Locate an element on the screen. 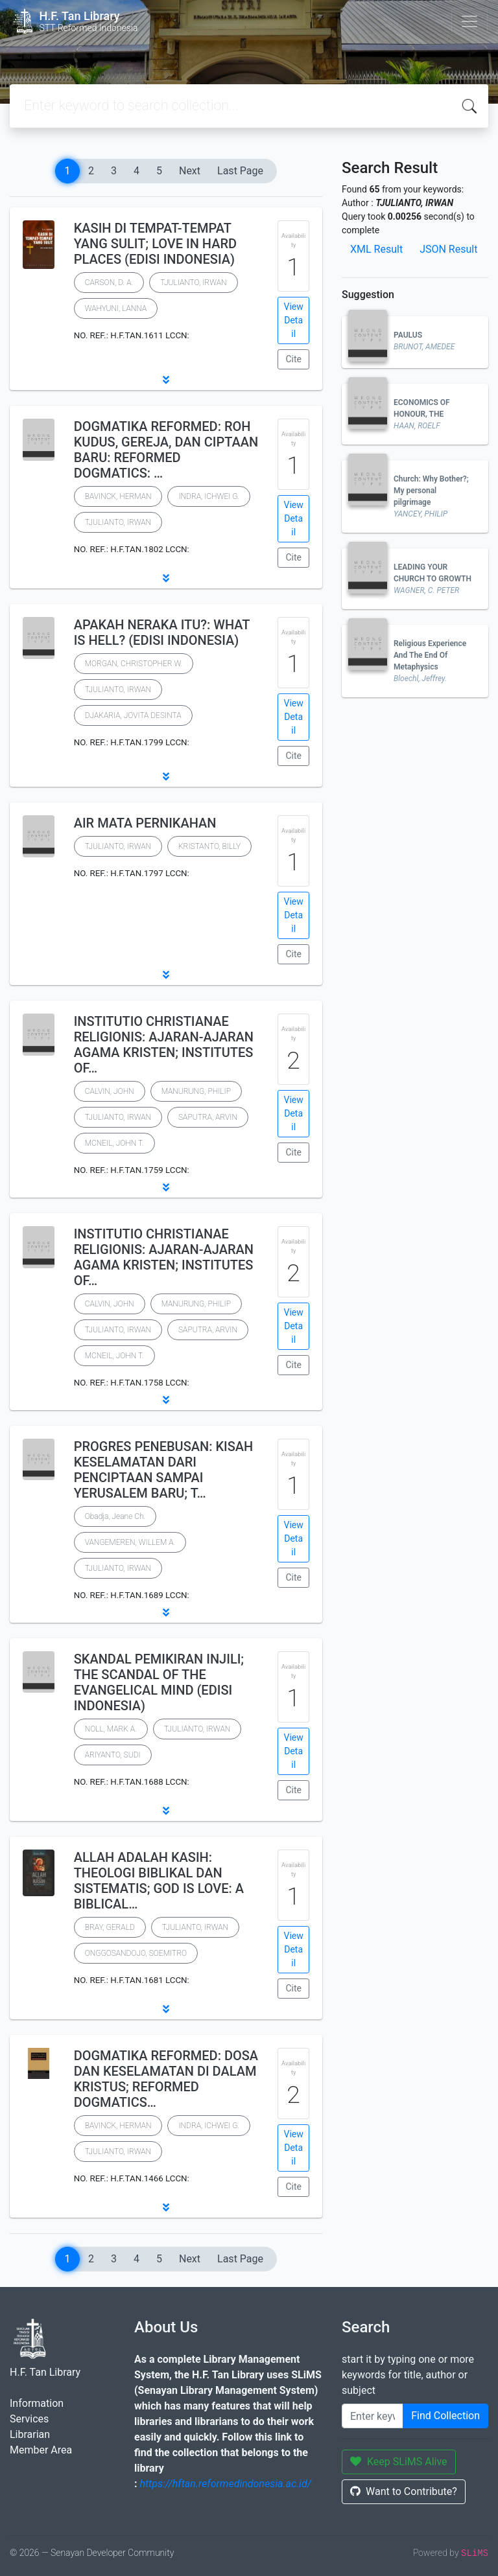 The width and height of the screenshot is (498, 2576). TJULIANTO, IRWAN is located at coordinates (193, 282).